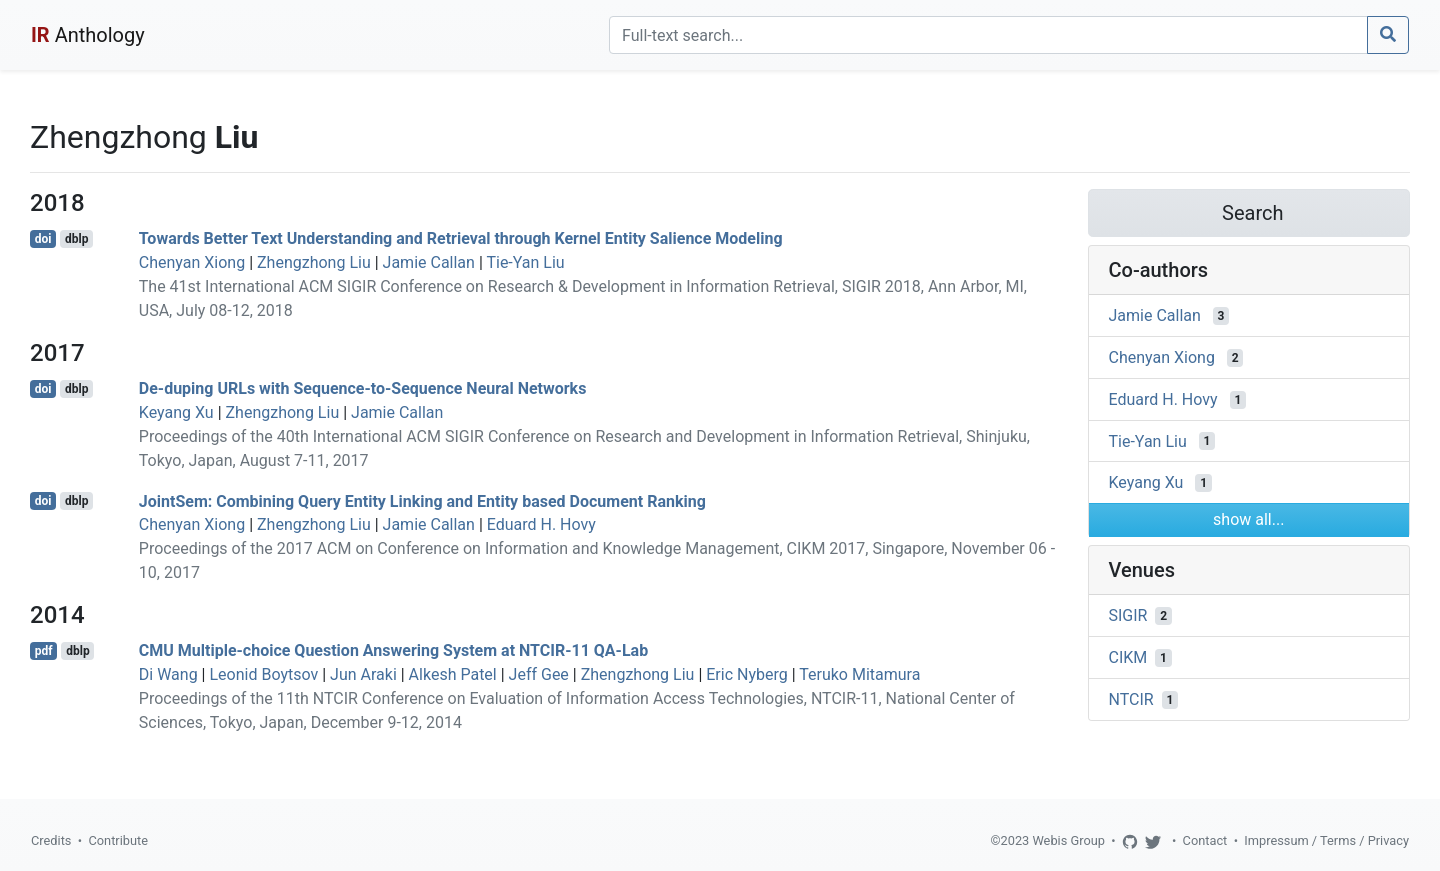 The height and width of the screenshot is (871, 1440). I want to click on Contact, so click(1205, 840).